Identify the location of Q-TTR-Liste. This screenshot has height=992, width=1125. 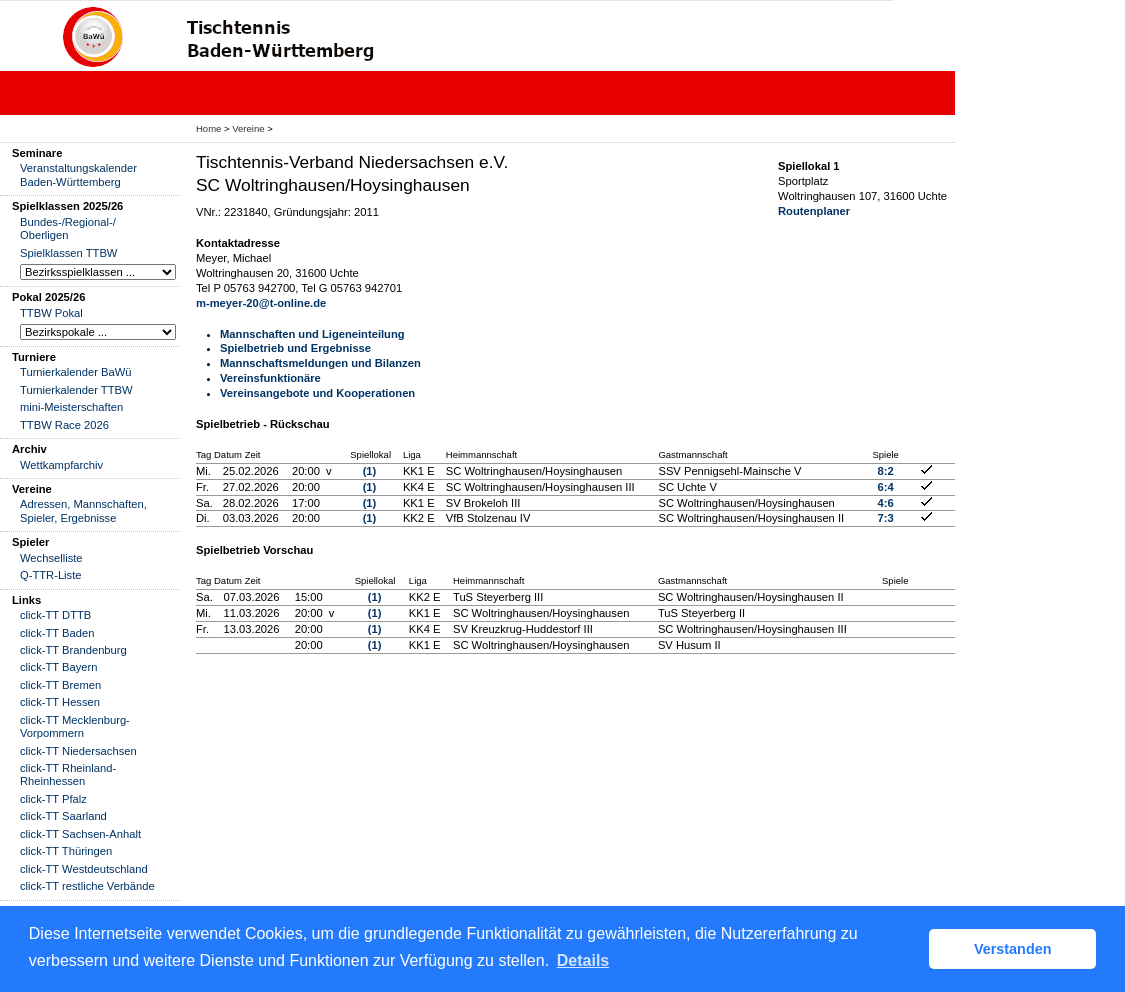
(51, 575).